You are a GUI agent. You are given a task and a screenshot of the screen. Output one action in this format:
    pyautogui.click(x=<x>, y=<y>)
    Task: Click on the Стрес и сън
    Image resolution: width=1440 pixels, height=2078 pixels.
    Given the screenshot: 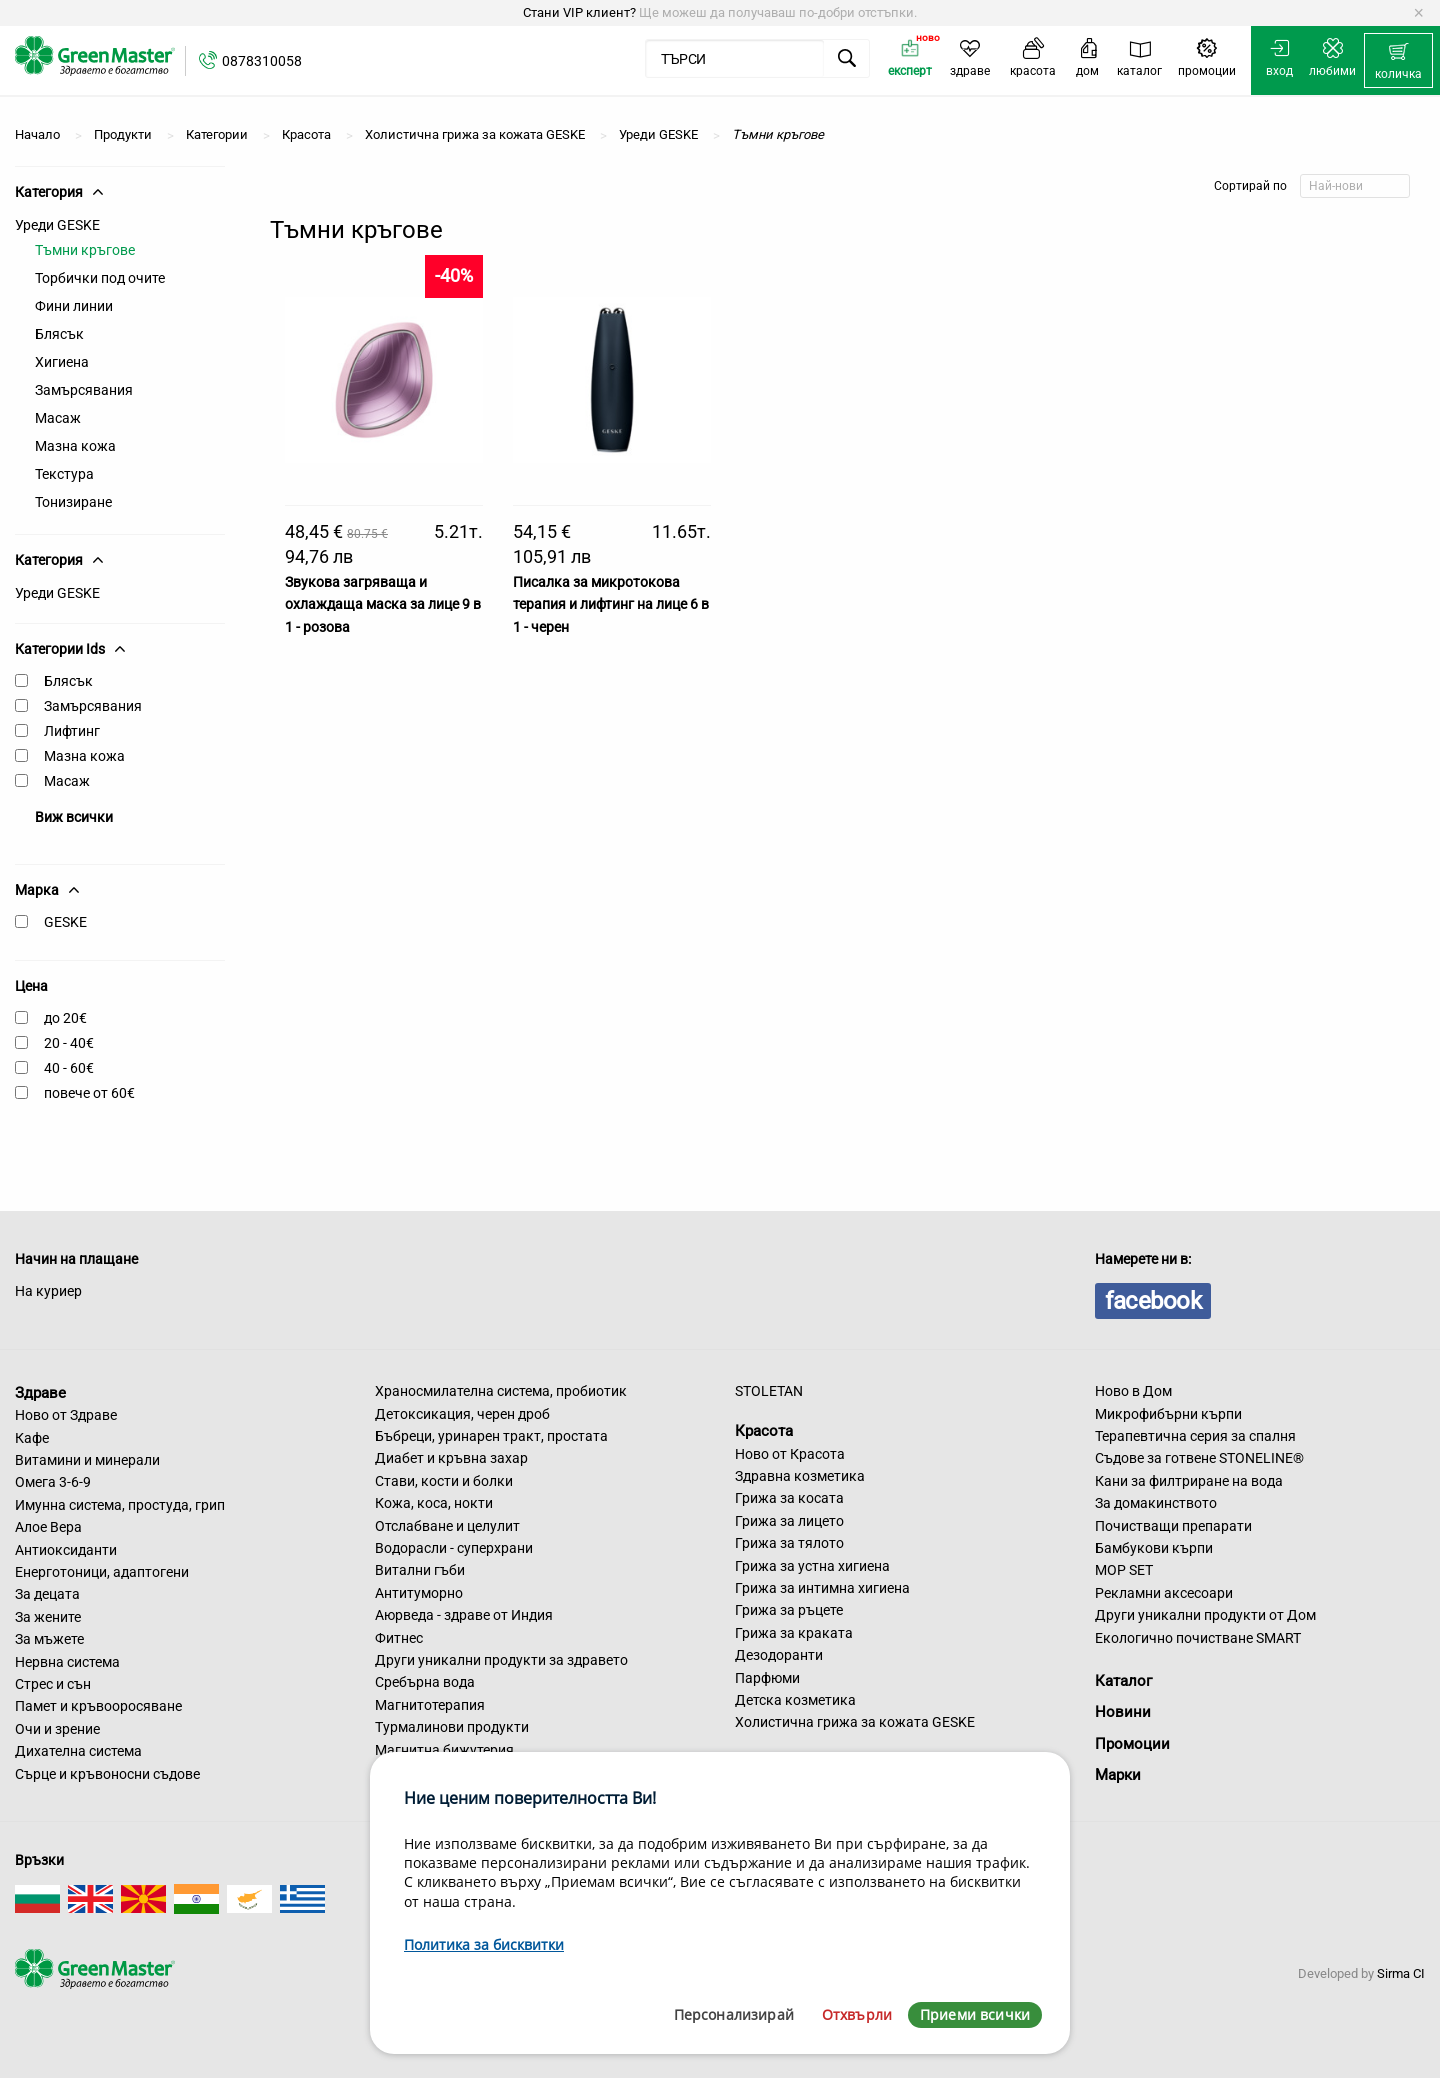 What is the action you would take?
    pyautogui.click(x=53, y=1684)
    